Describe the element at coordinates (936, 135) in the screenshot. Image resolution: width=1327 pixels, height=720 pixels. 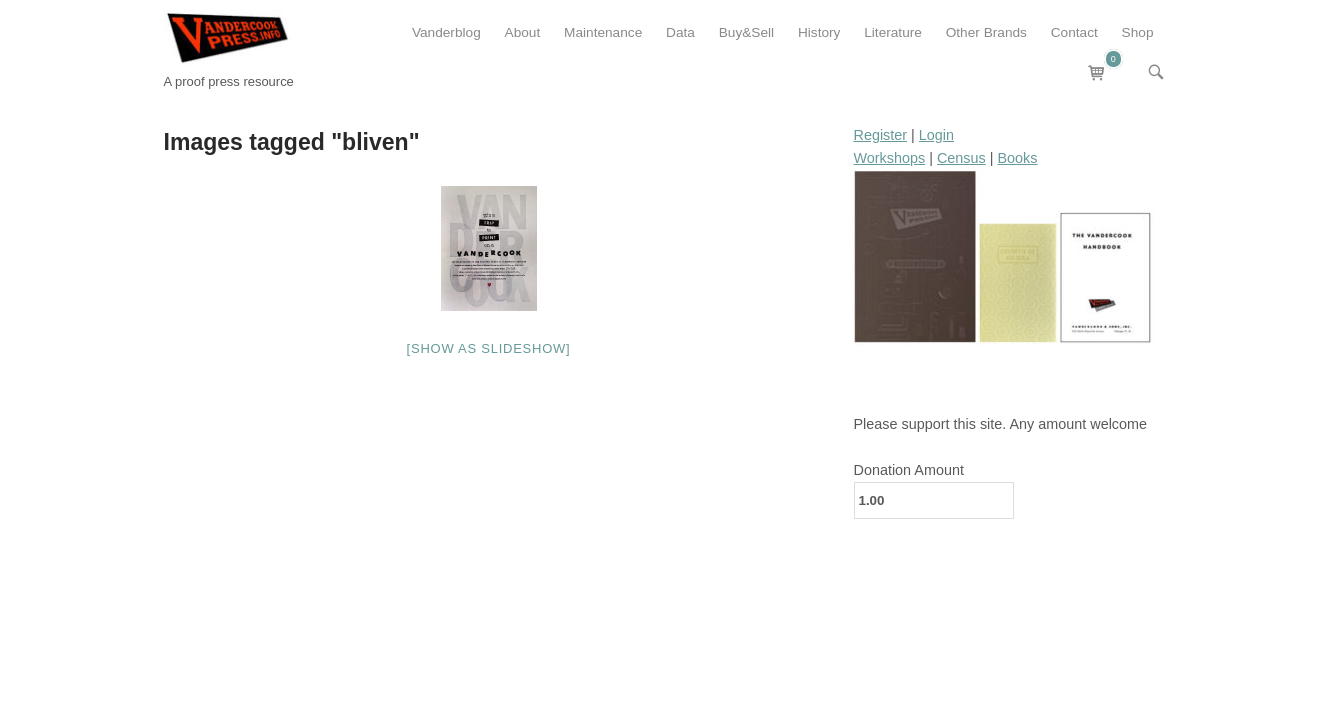
I see `Login` at that location.